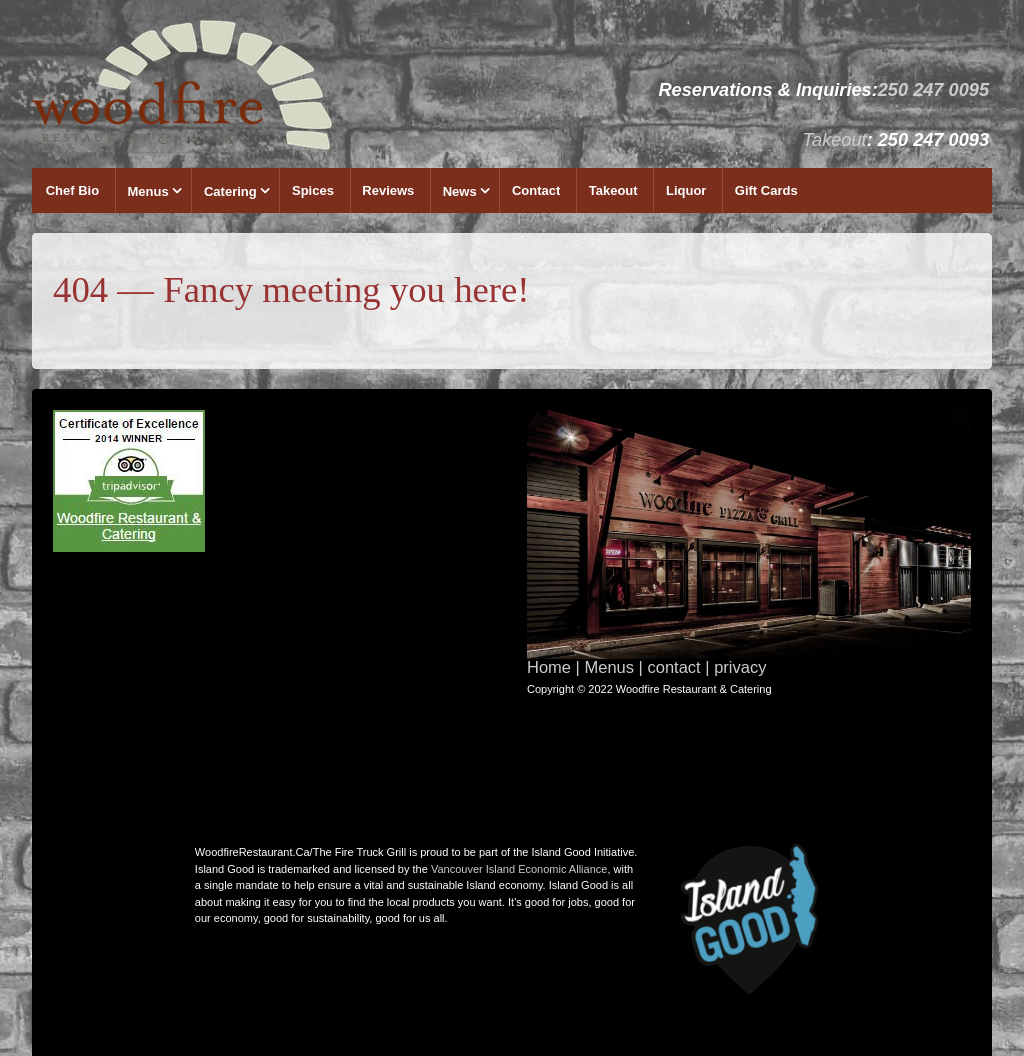 This screenshot has width=1024, height=1056. What do you see at coordinates (686, 190) in the screenshot?
I see `Liquor` at bounding box center [686, 190].